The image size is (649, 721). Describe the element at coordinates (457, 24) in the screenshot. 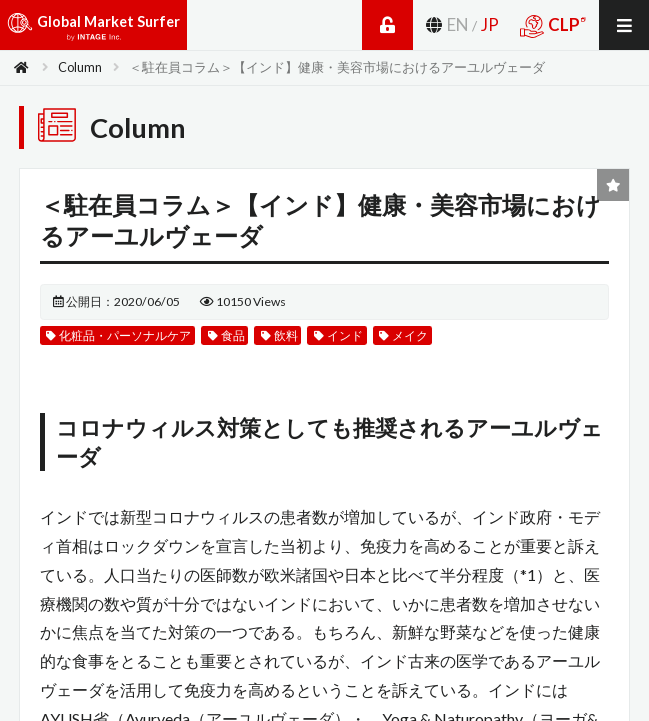

I see `EN` at that location.